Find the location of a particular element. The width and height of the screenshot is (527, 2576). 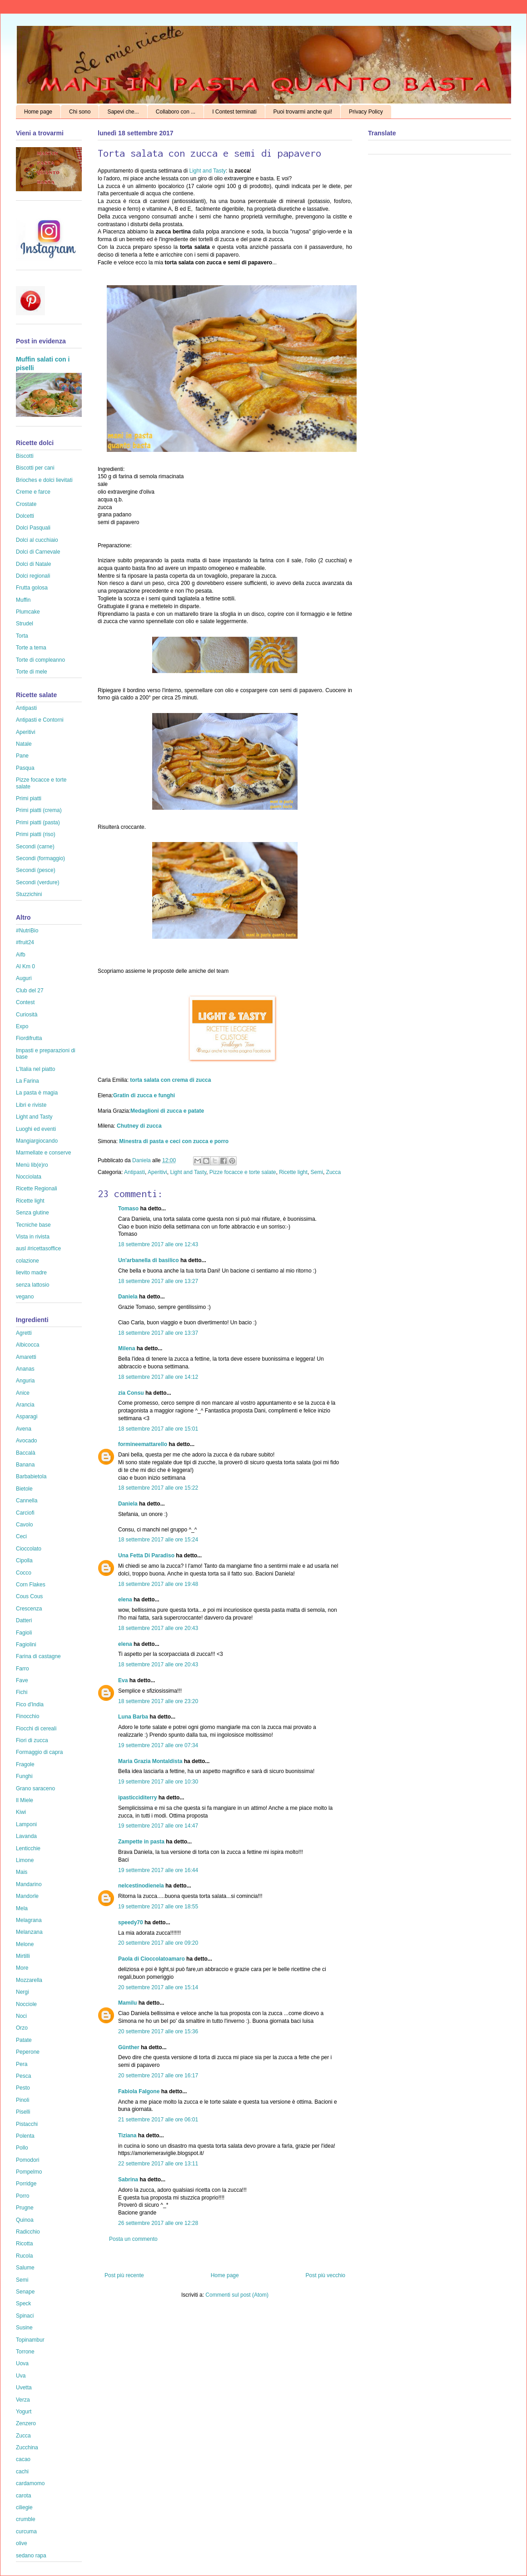

Barbabietola is located at coordinates (31, 1476).